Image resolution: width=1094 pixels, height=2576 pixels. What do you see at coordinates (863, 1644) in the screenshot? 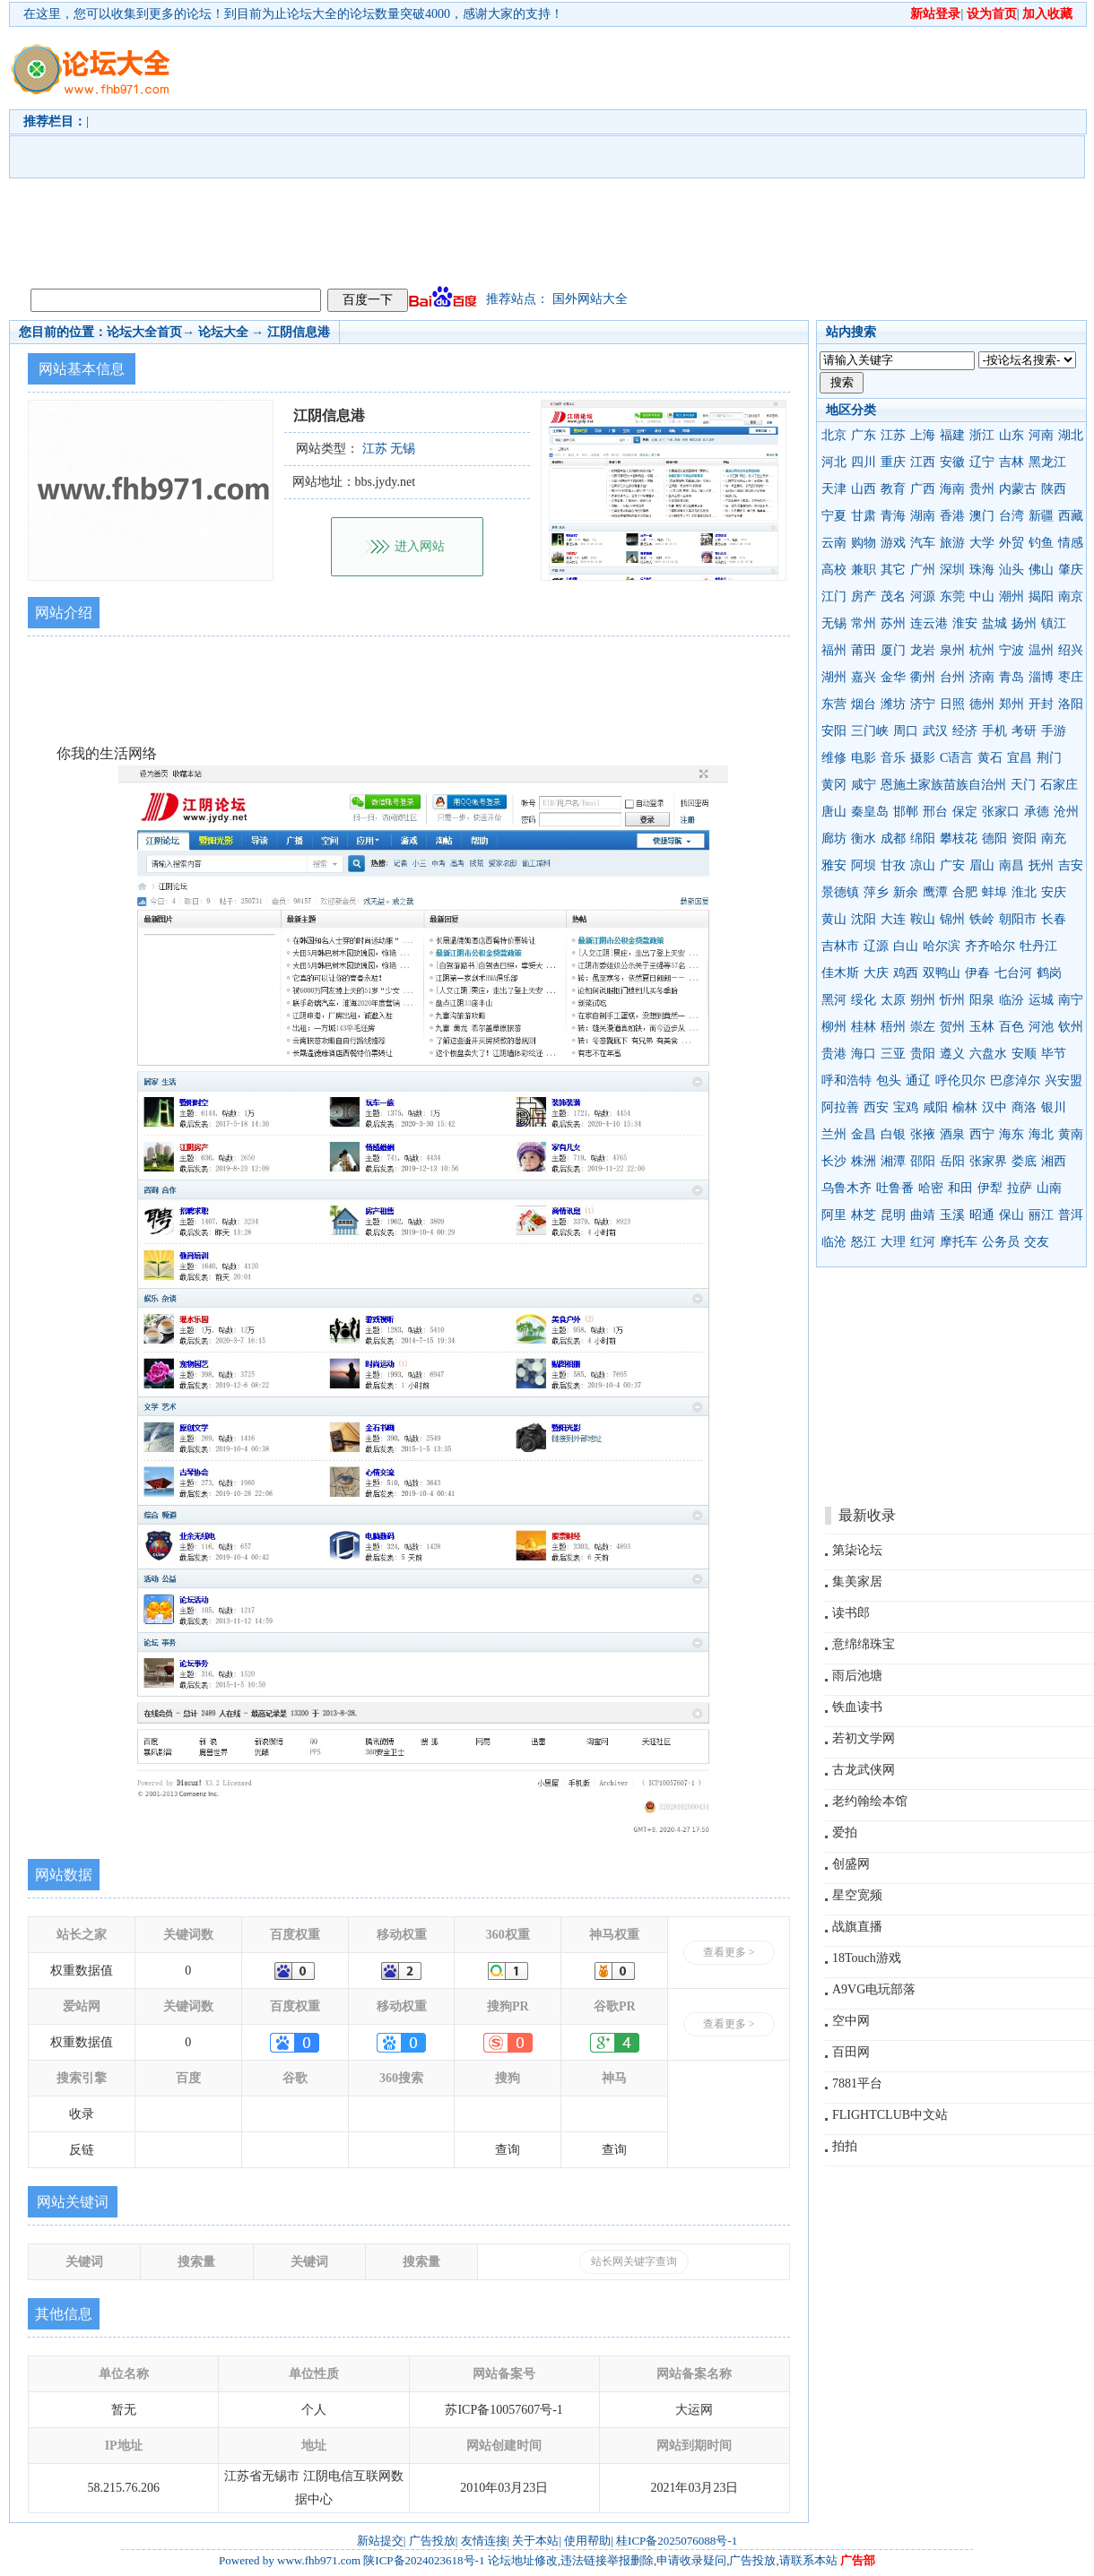
I see `意绵绵珠宝` at bounding box center [863, 1644].